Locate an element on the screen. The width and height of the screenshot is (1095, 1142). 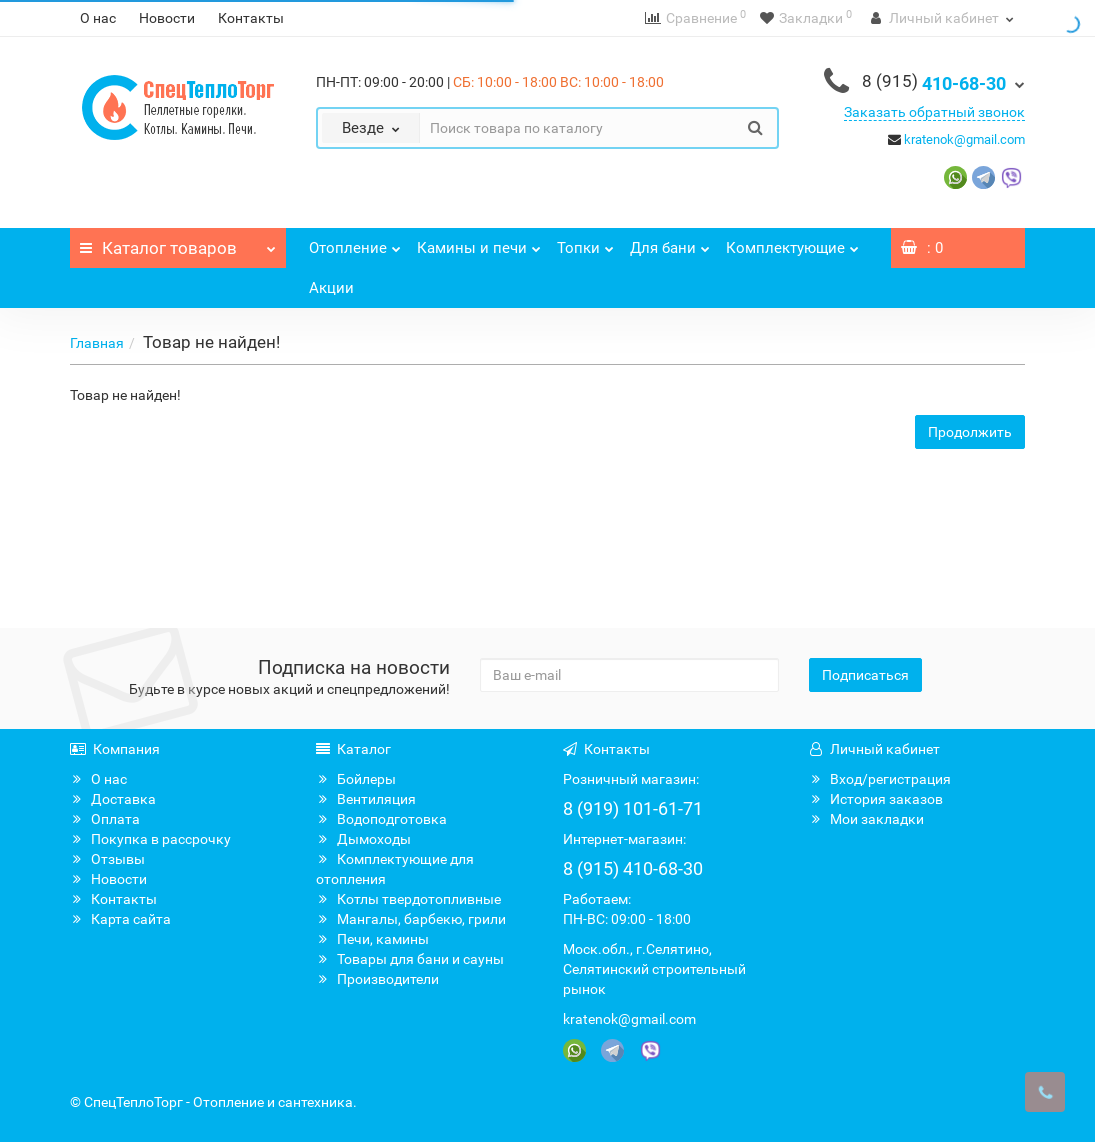
Продолжить is located at coordinates (970, 432).